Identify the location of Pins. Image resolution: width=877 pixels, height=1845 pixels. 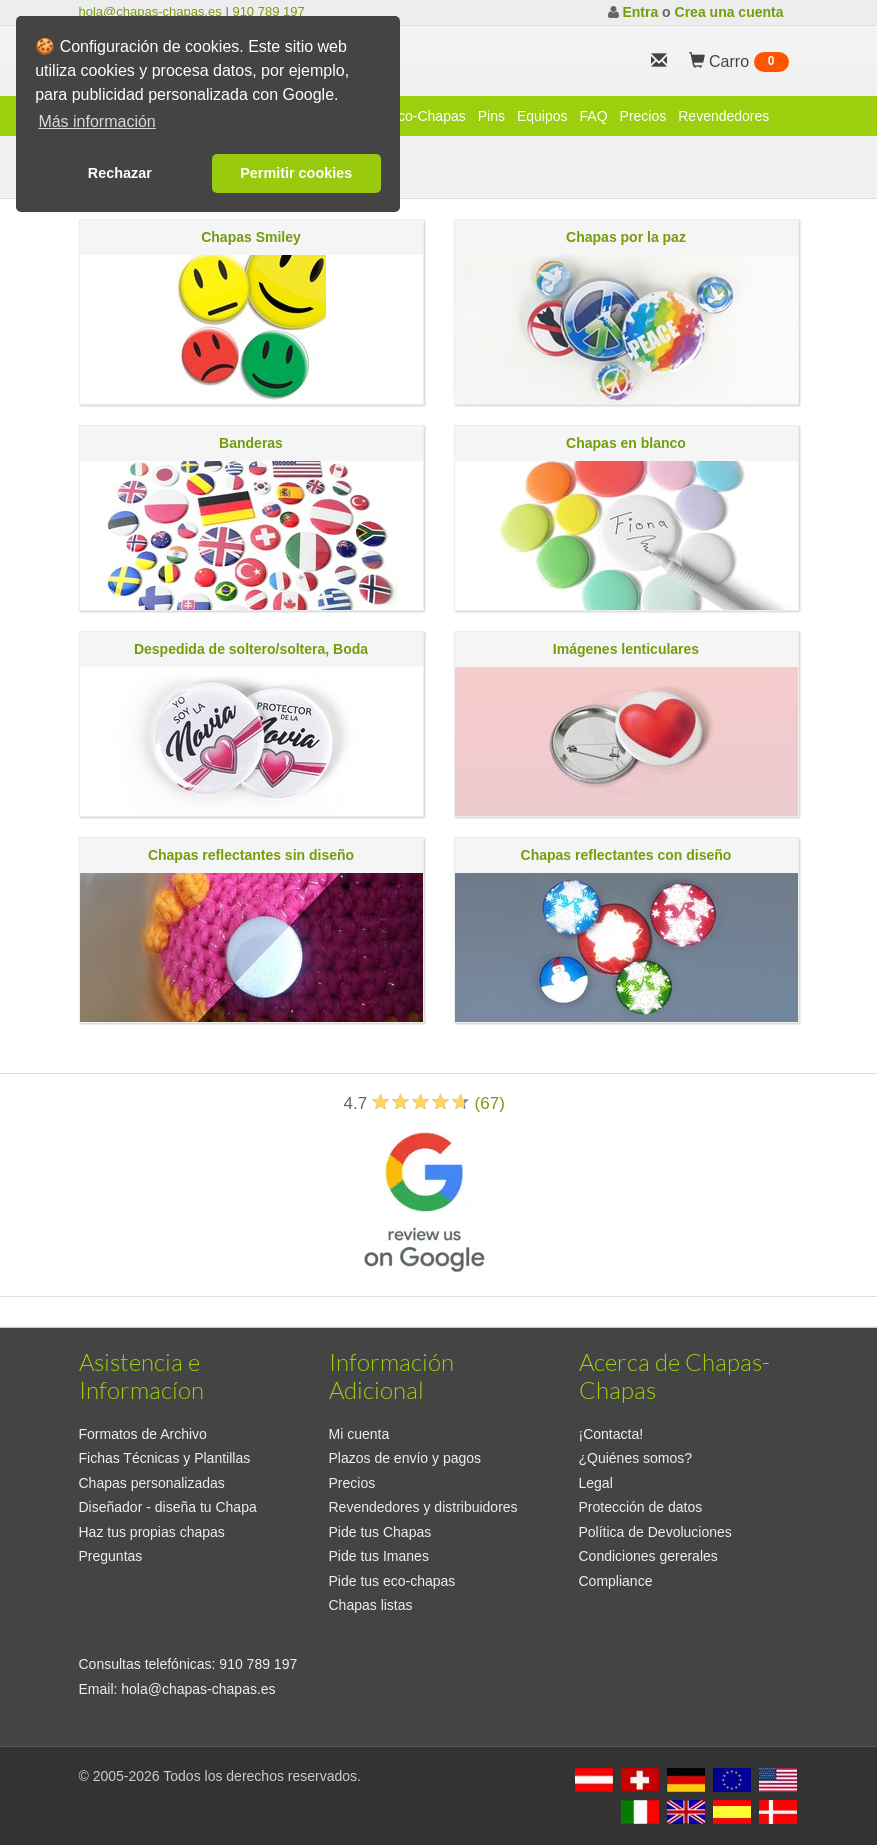
(491, 116).